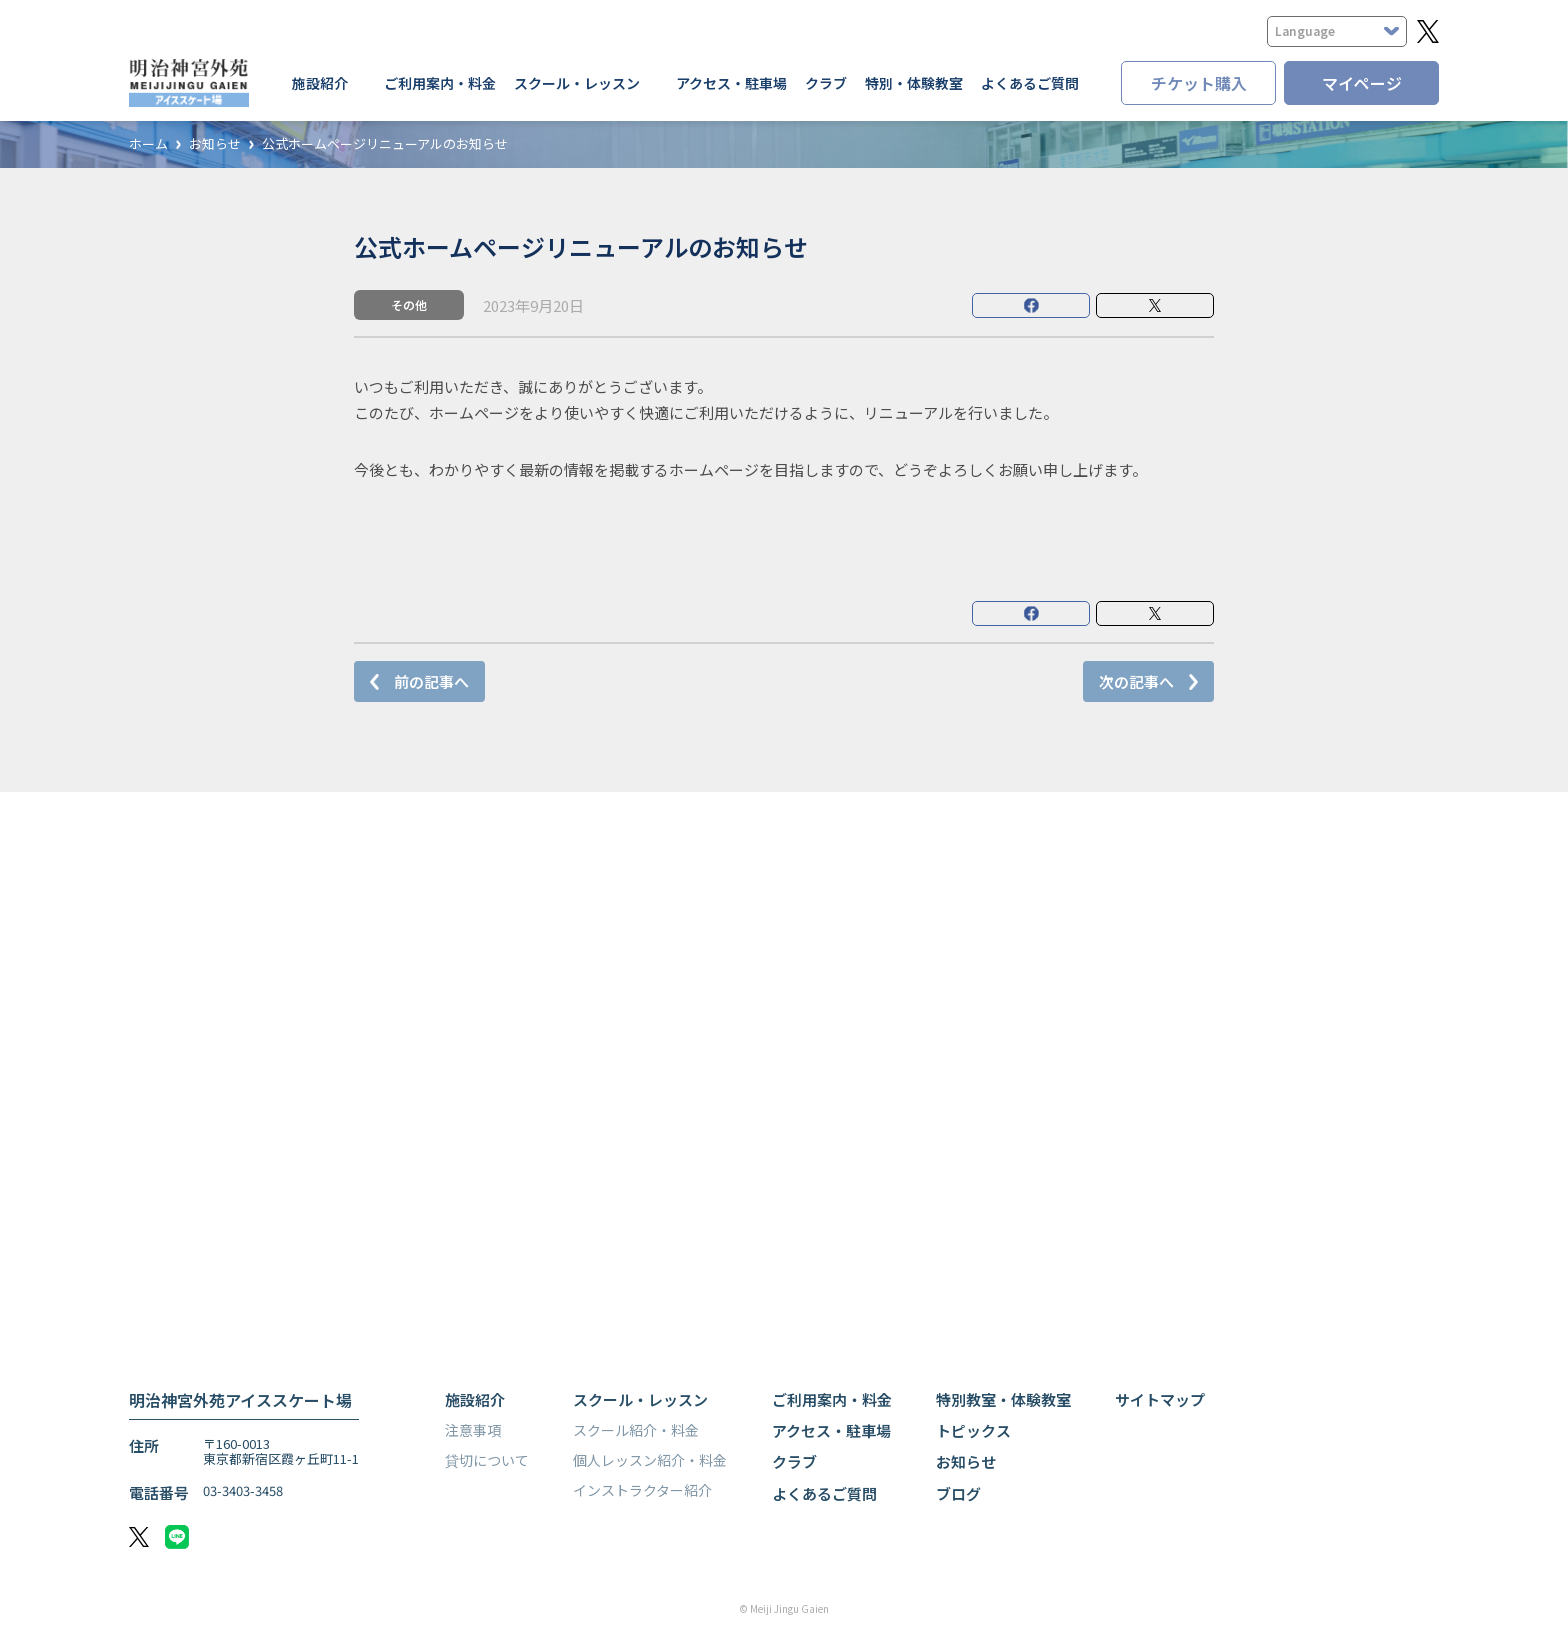 The image size is (1568, 1649). Describe the element at coordinates (650, 1460) in the screenshot. I see `個人レッスン紹介・料金` at that location.